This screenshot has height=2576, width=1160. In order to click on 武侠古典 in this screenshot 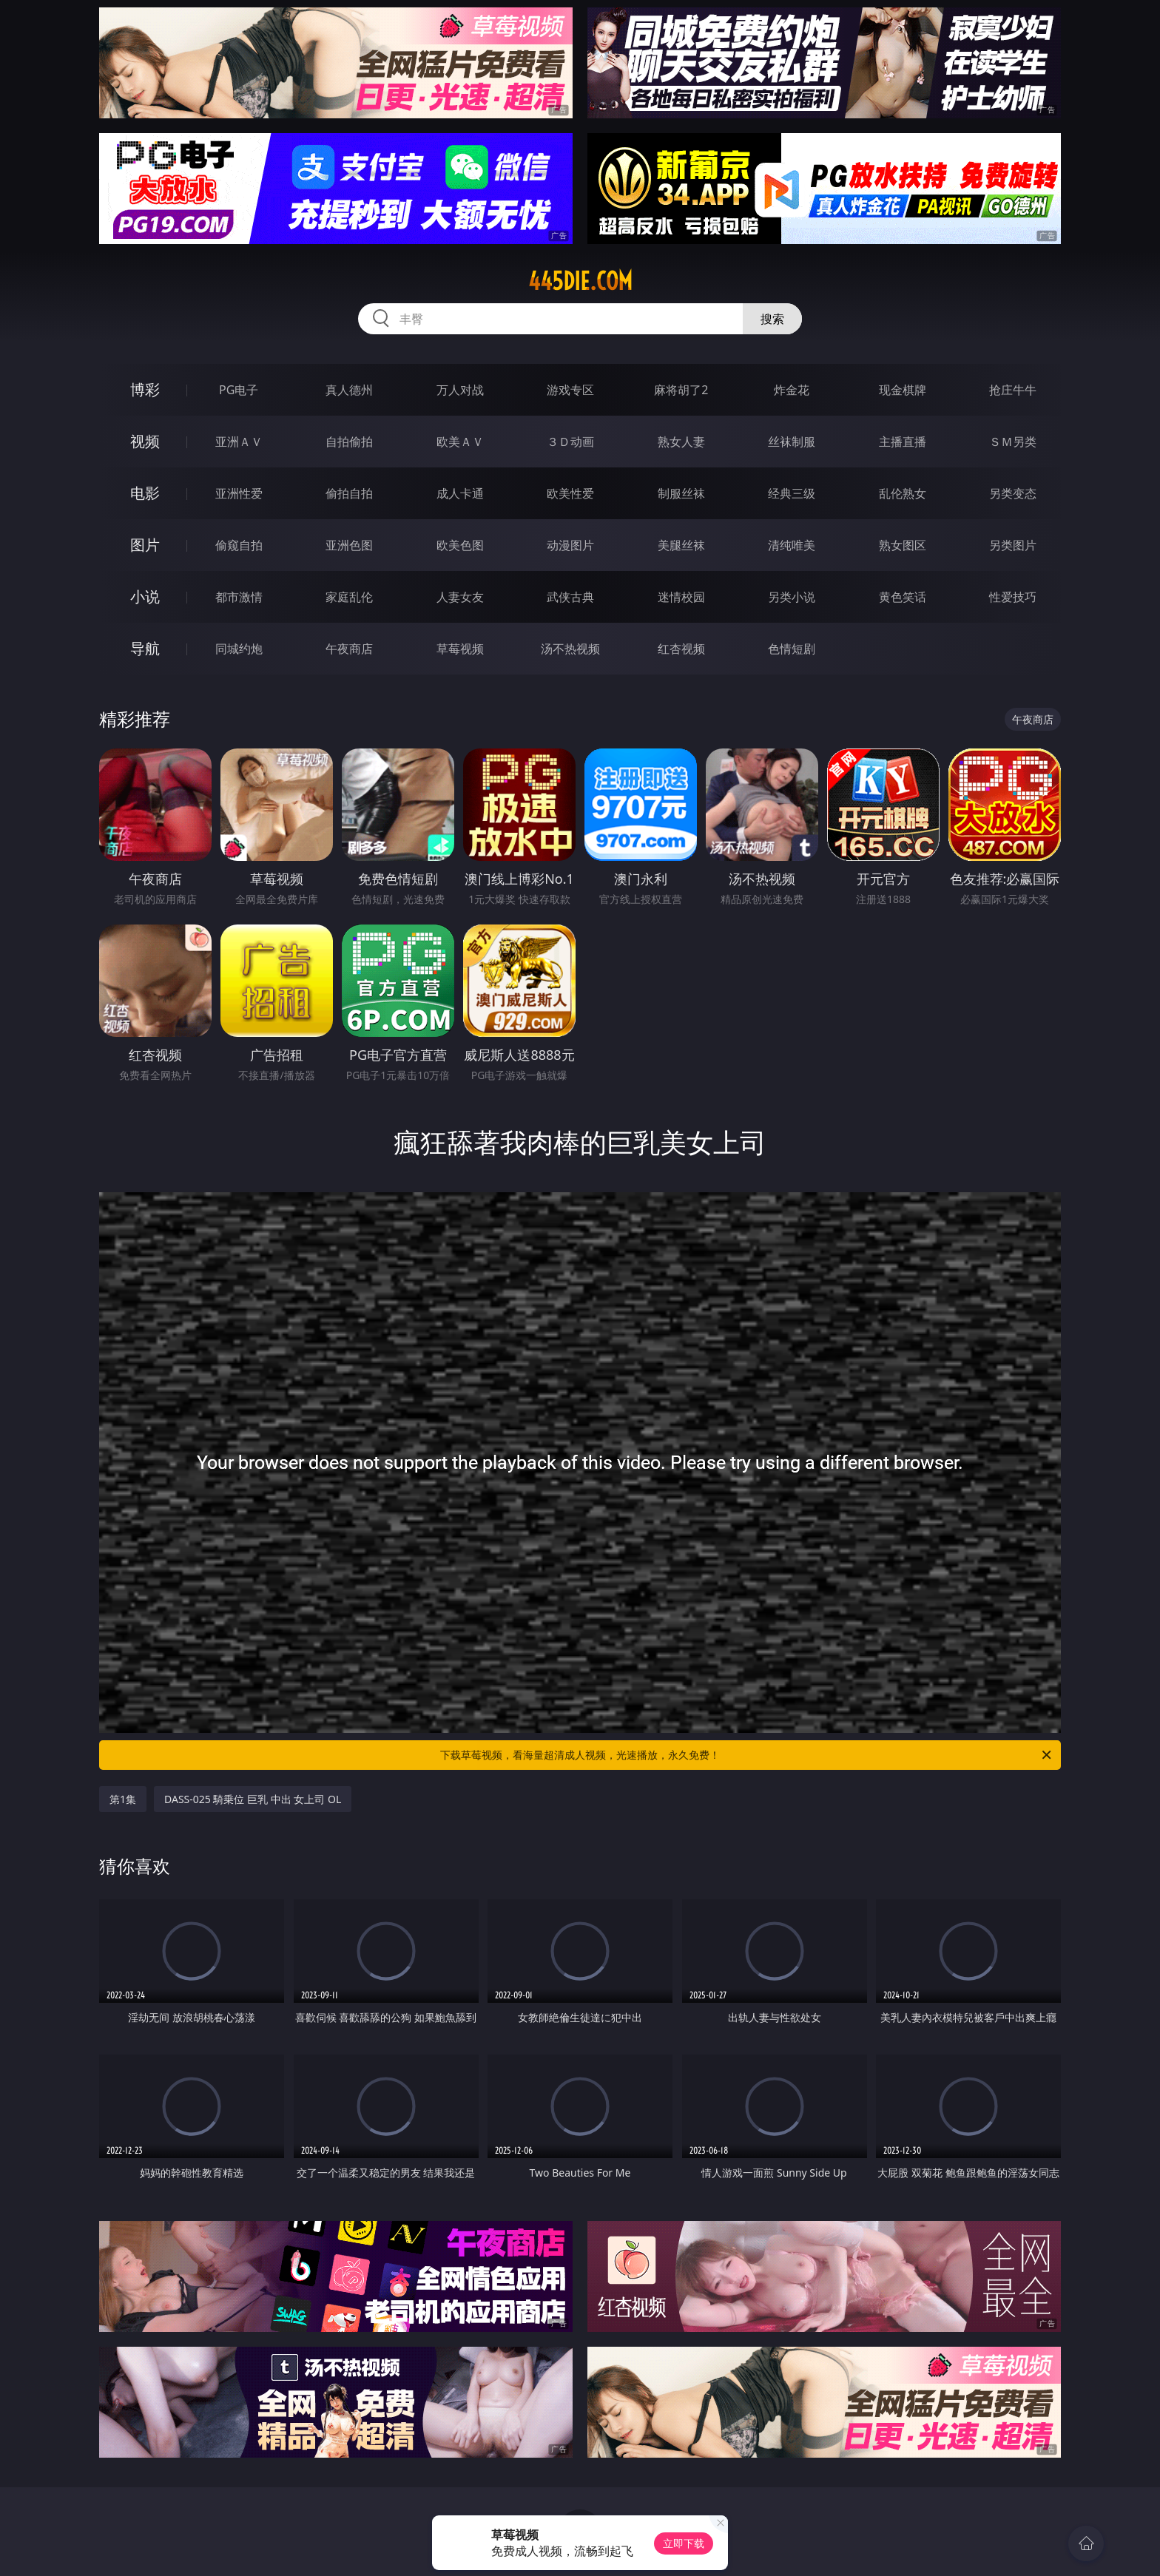, I will do `click(570, 597)`.